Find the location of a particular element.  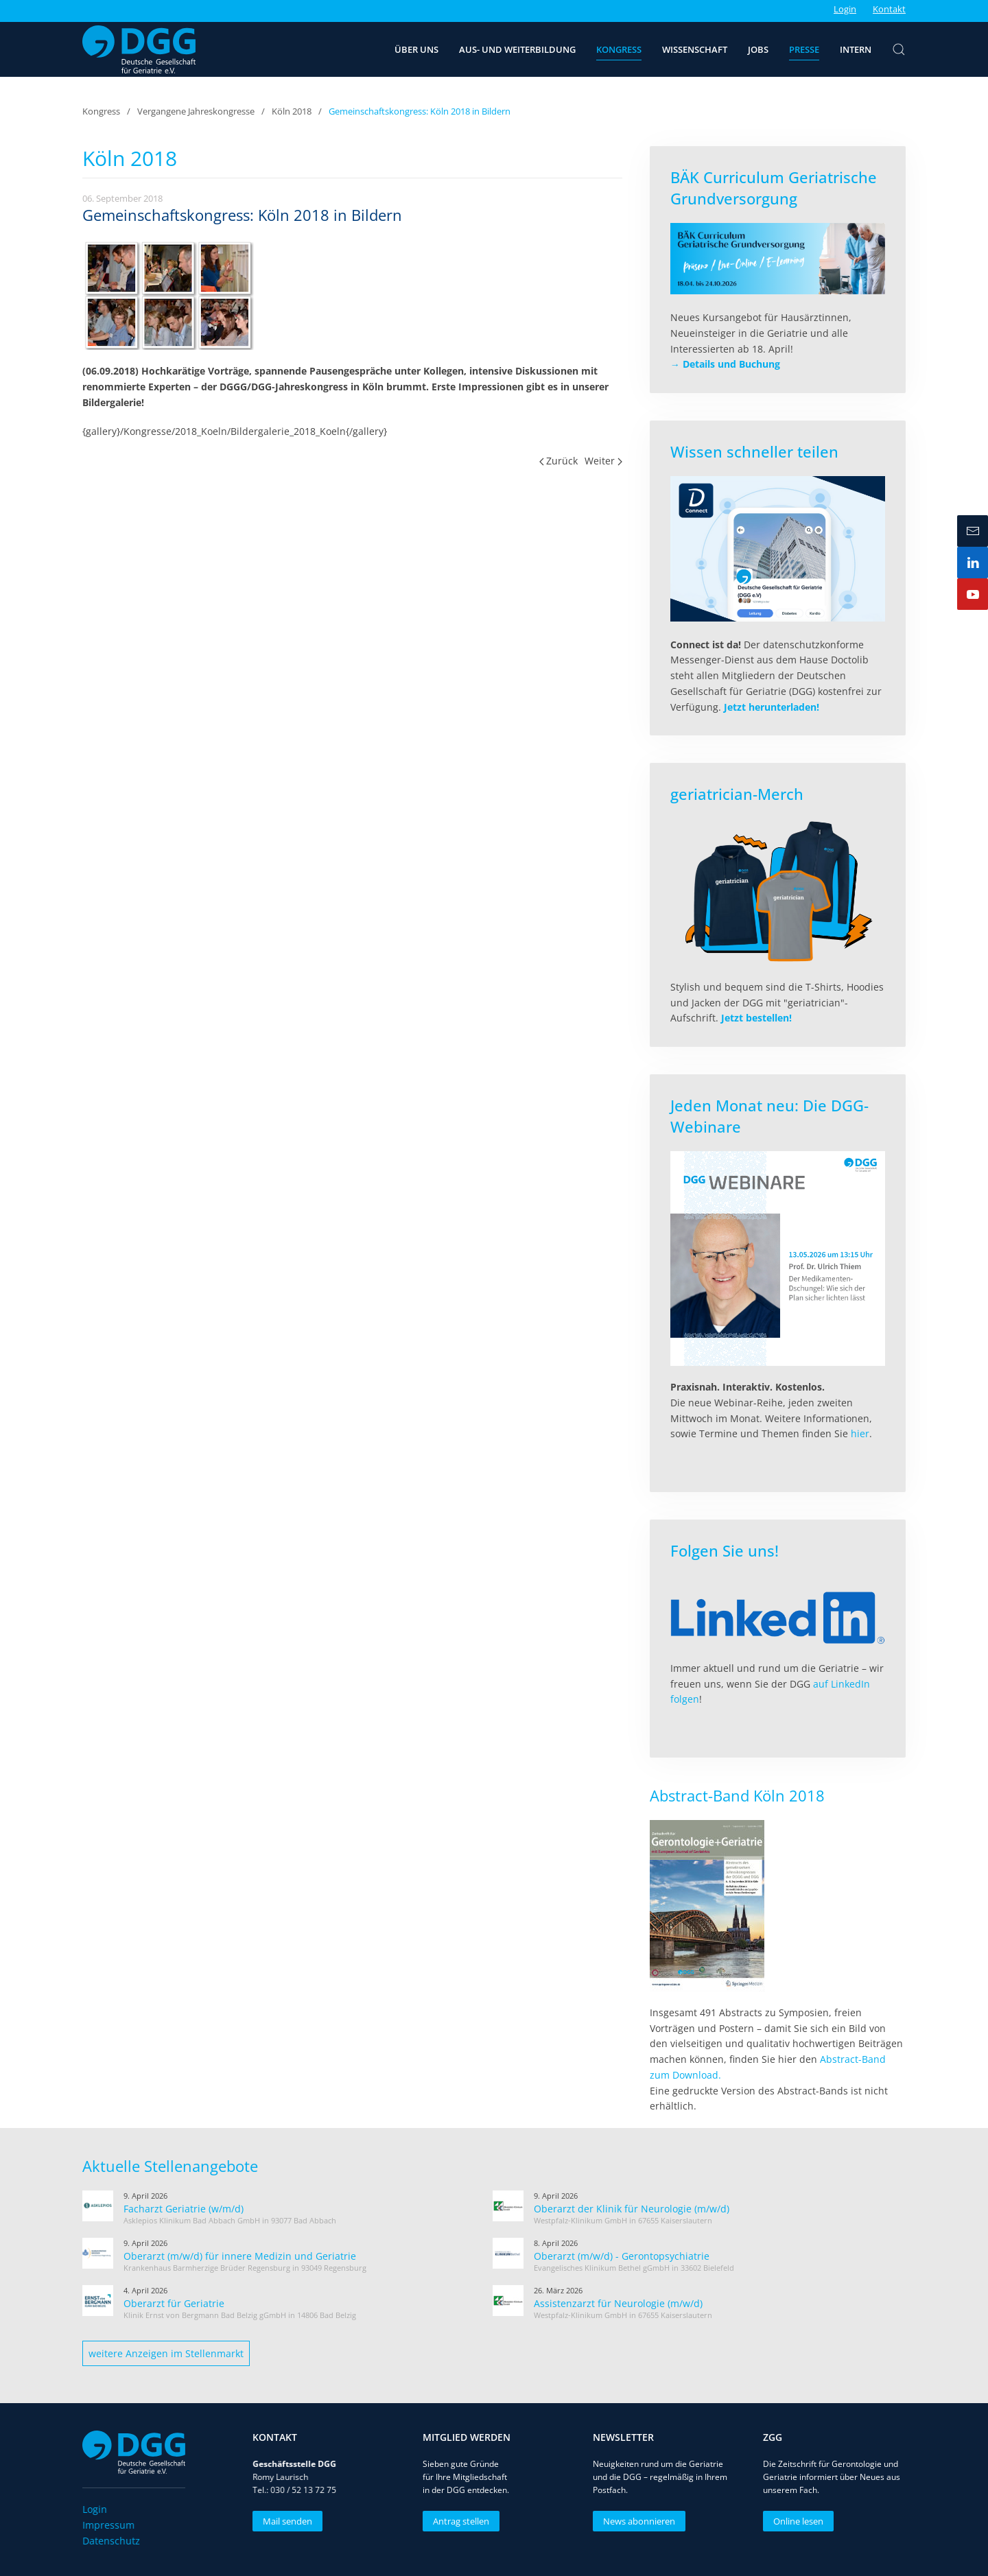

Zurück [Vorherige Seite] is located at coordinates (558, 460).